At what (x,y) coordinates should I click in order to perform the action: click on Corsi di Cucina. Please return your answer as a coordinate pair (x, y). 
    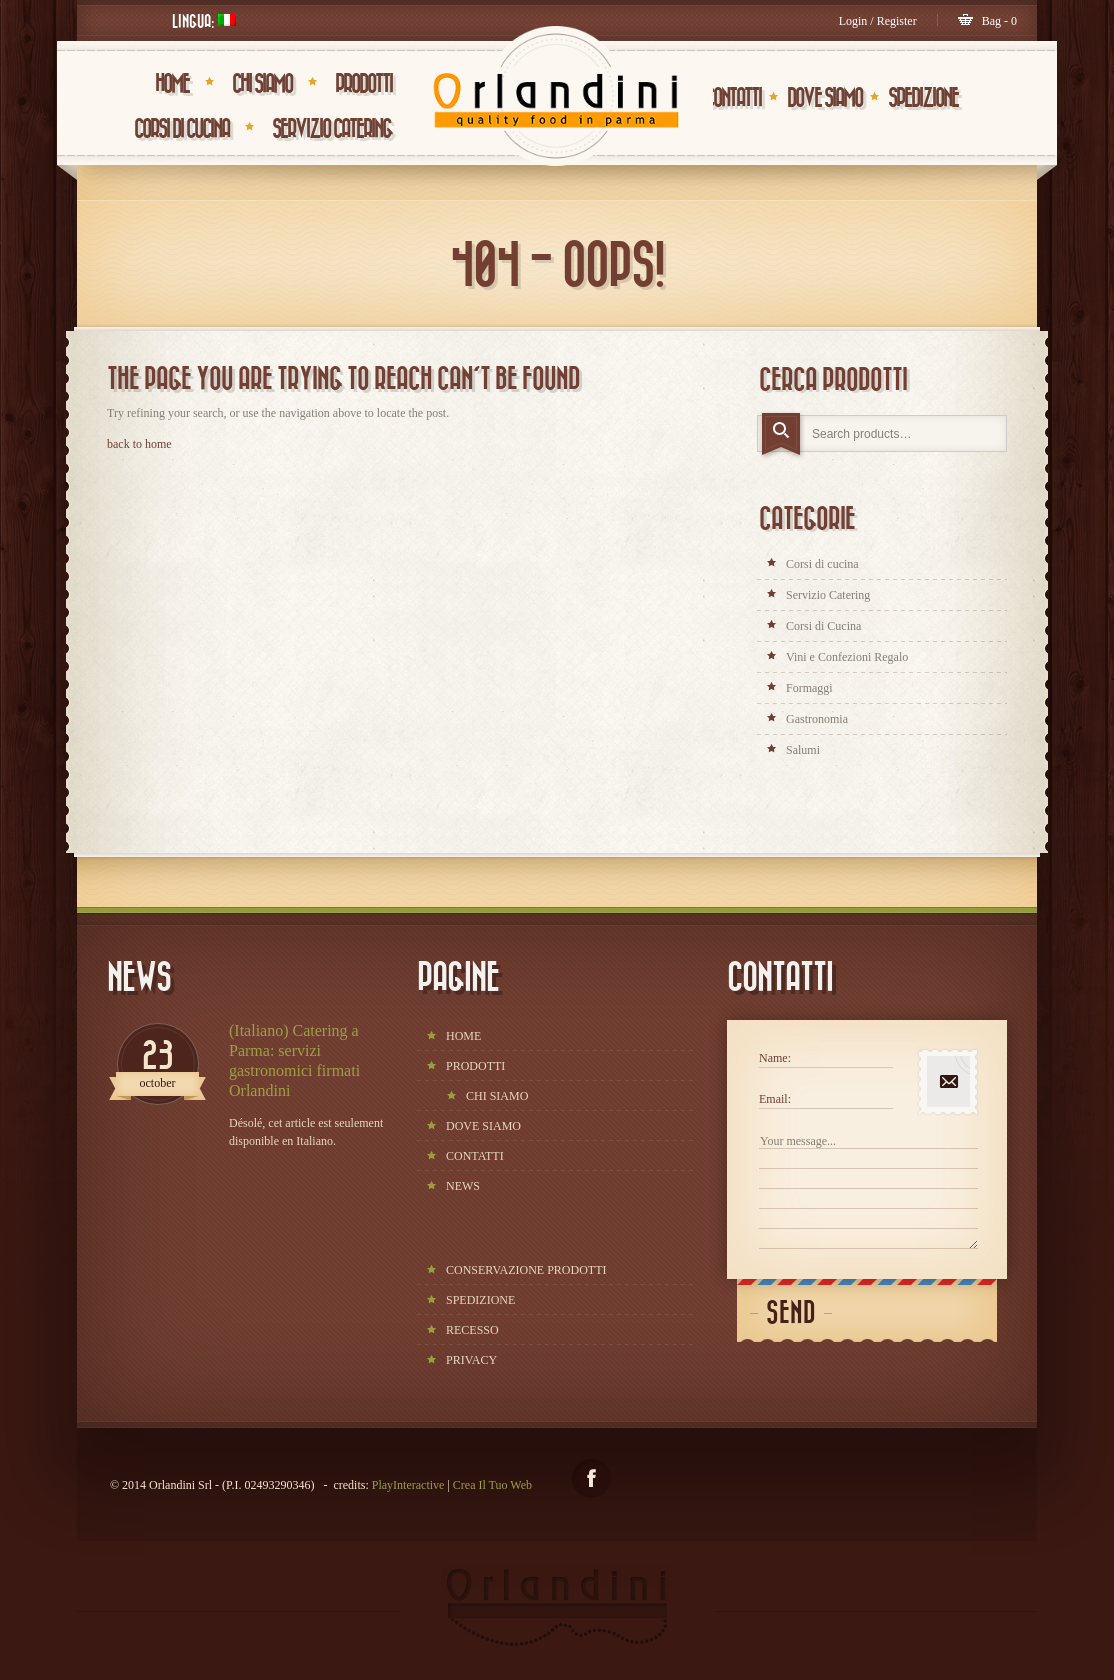
    Looking at the image, I should click on (181, 129).